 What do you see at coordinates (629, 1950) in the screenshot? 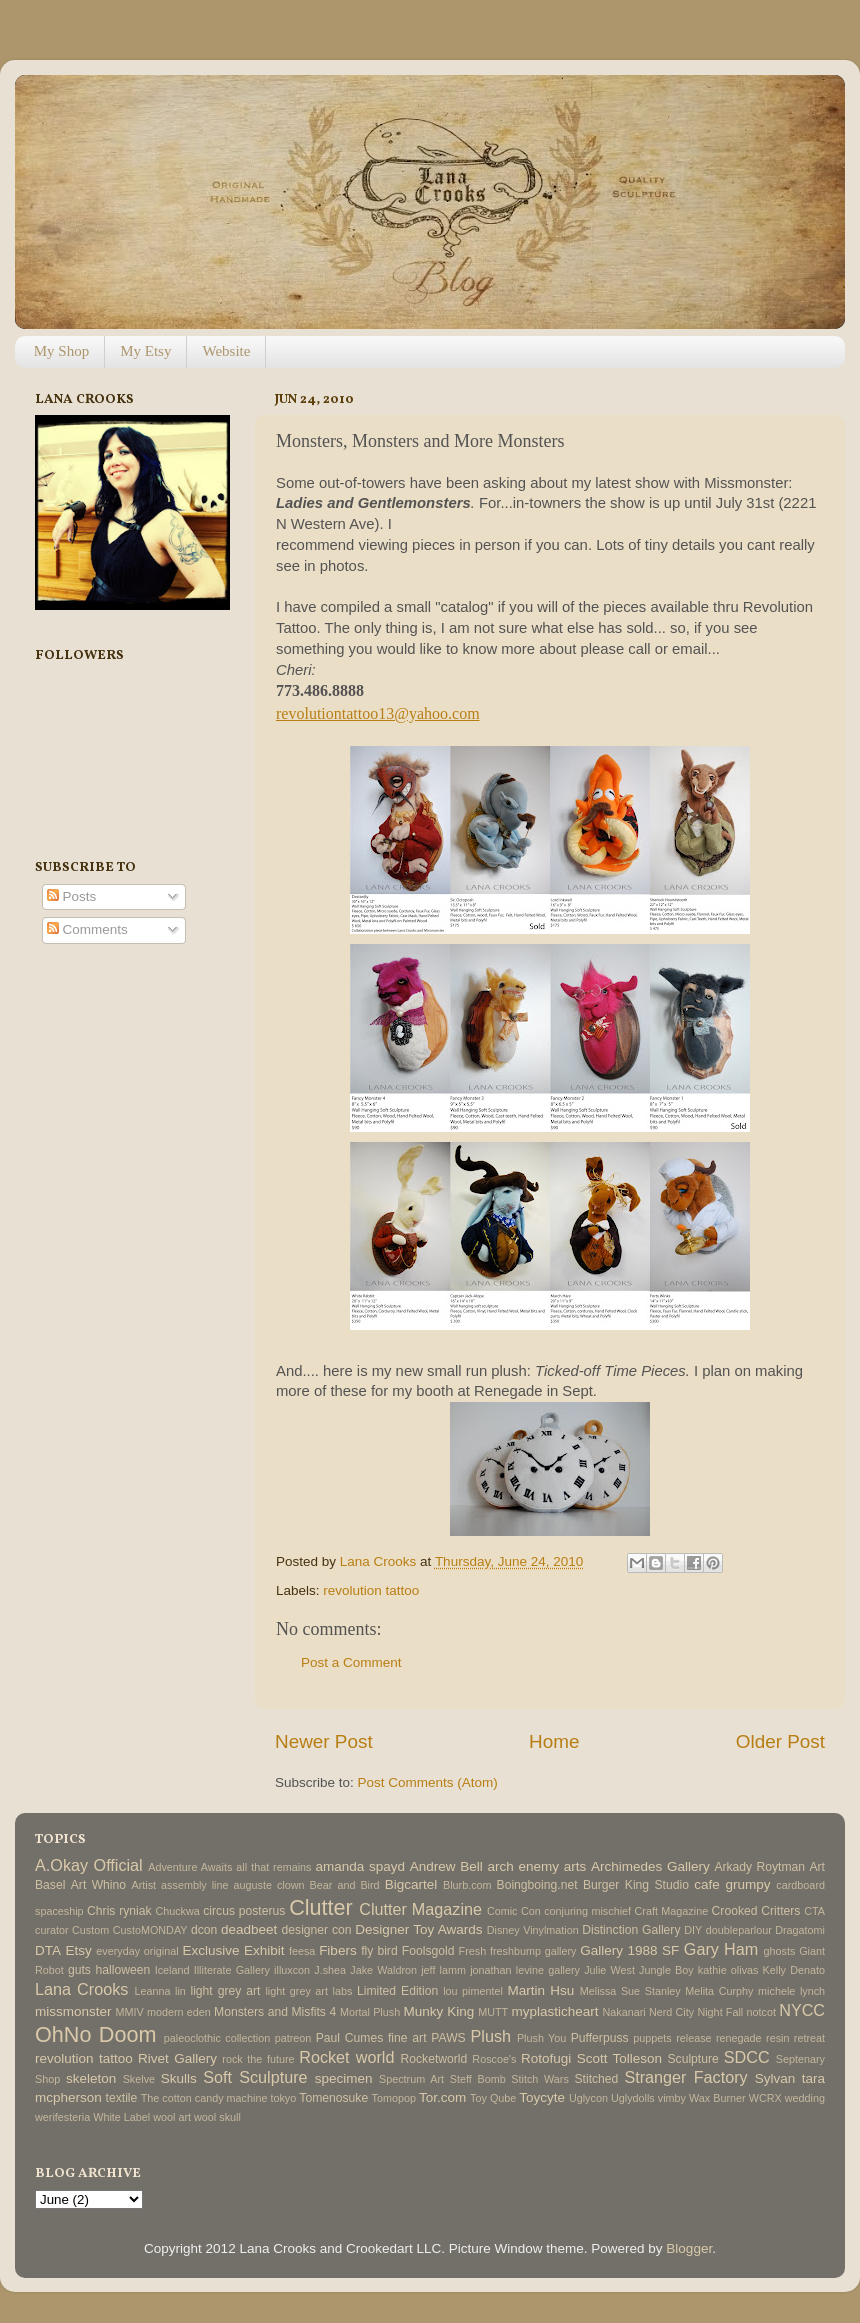
I see `Gallery 1988 SF` at bounding box center [629, 1950].